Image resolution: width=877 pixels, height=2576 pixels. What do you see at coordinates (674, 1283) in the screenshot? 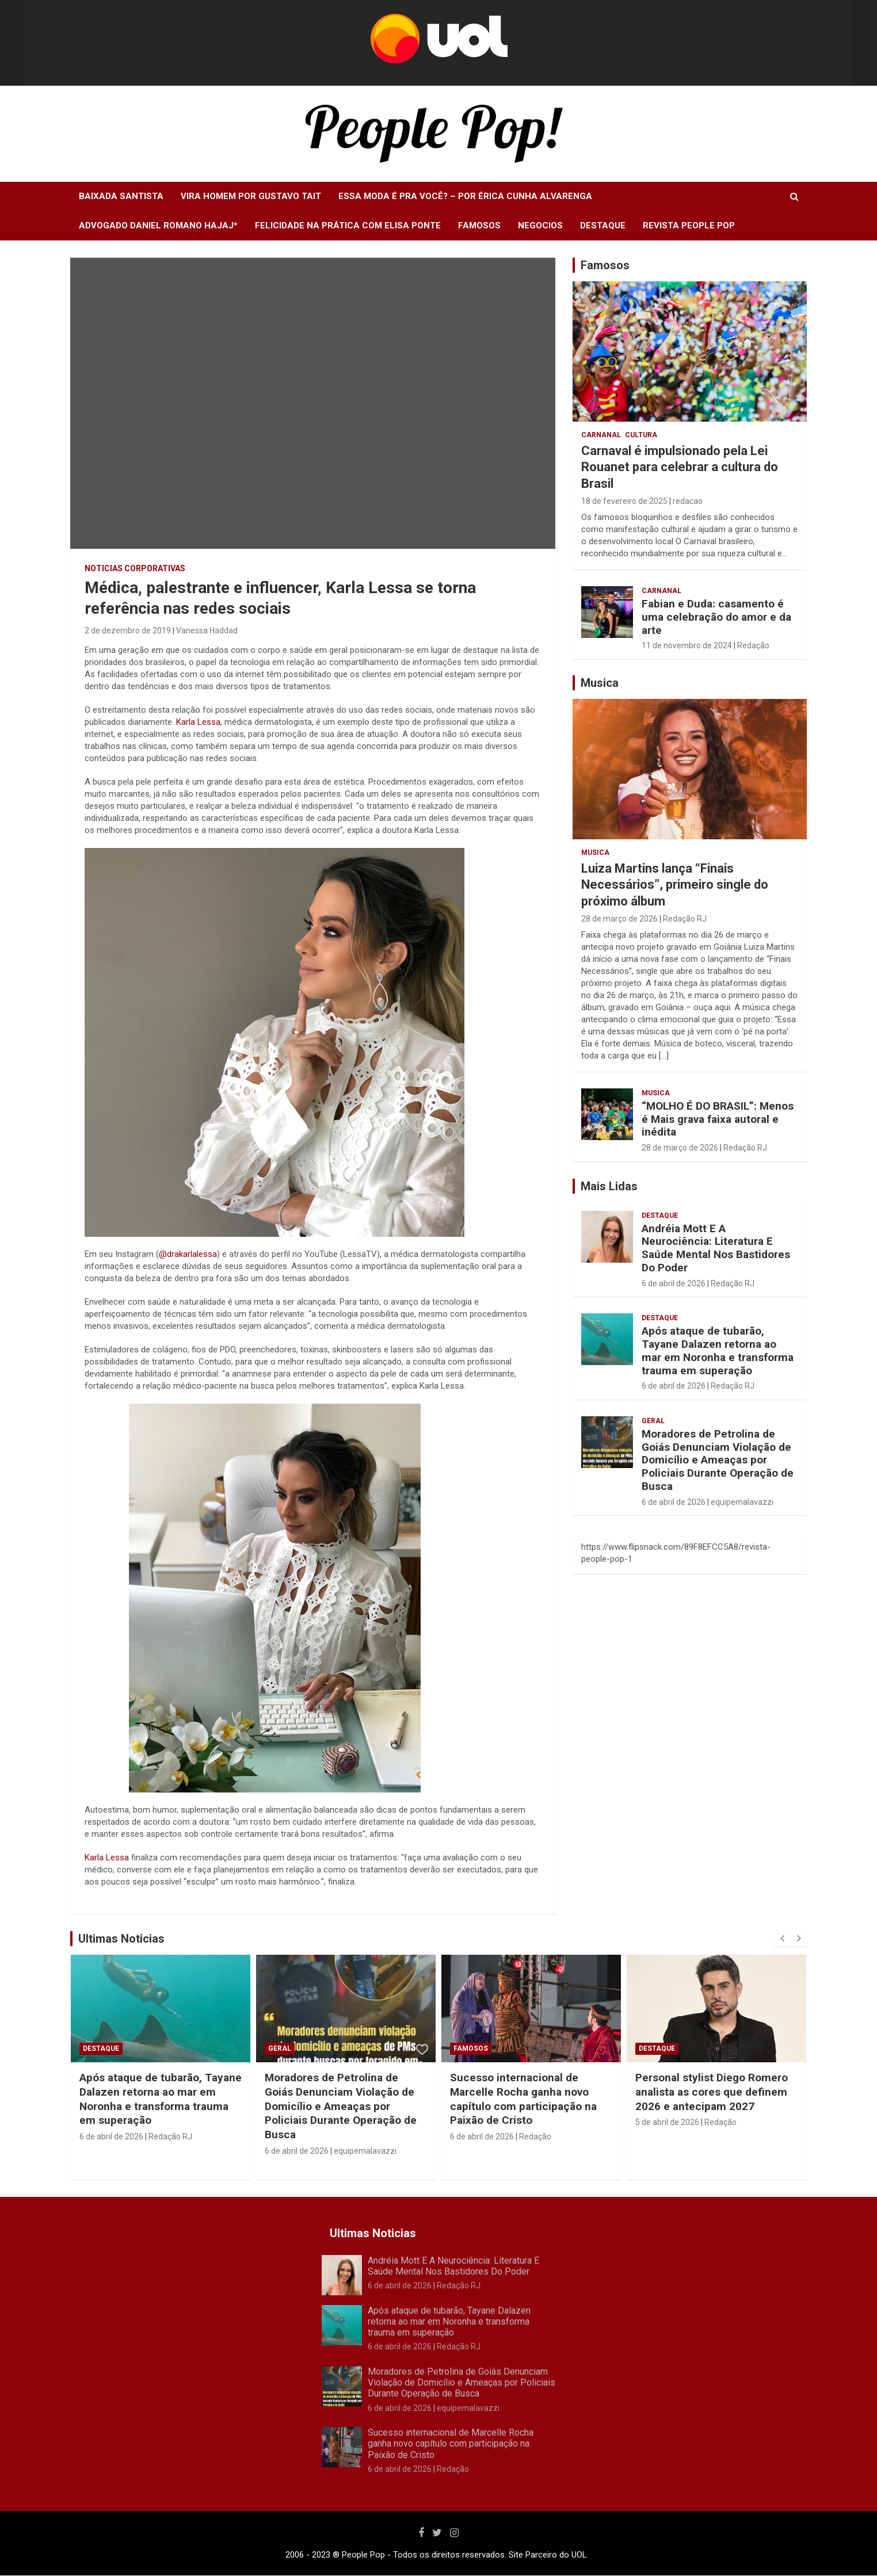
I see `6 de abril de 2026` at bounding box center [674, 1283].